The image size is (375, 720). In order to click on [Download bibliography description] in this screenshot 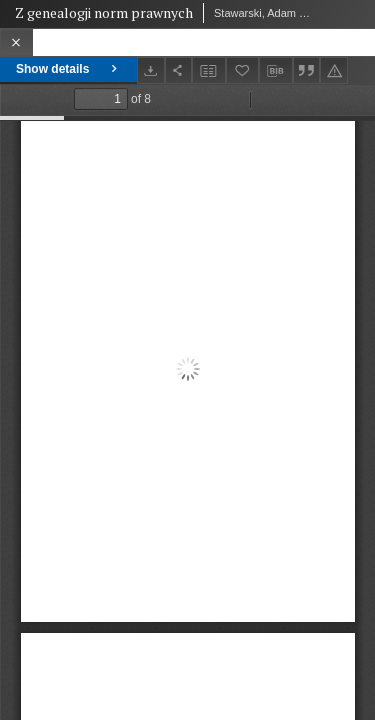, I will do `click(276, 71)`.